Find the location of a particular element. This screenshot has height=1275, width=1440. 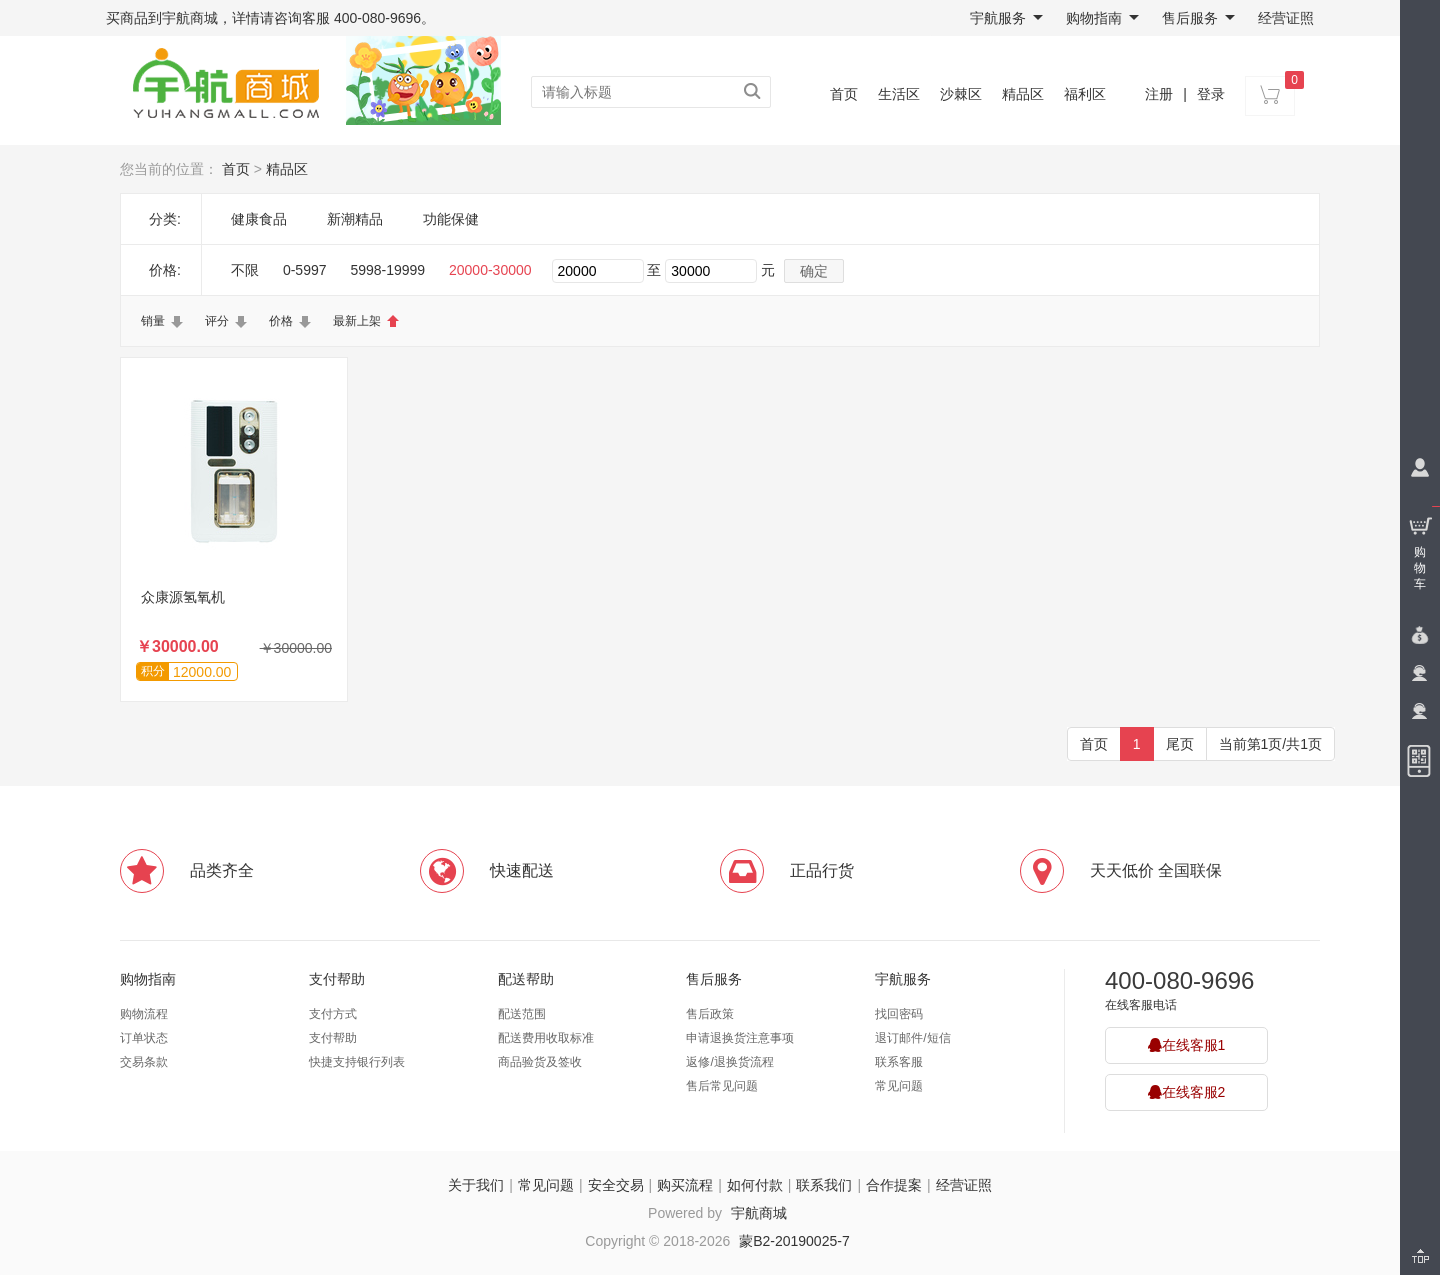

商品验货及签收 is located at coordinates (540, 1062).